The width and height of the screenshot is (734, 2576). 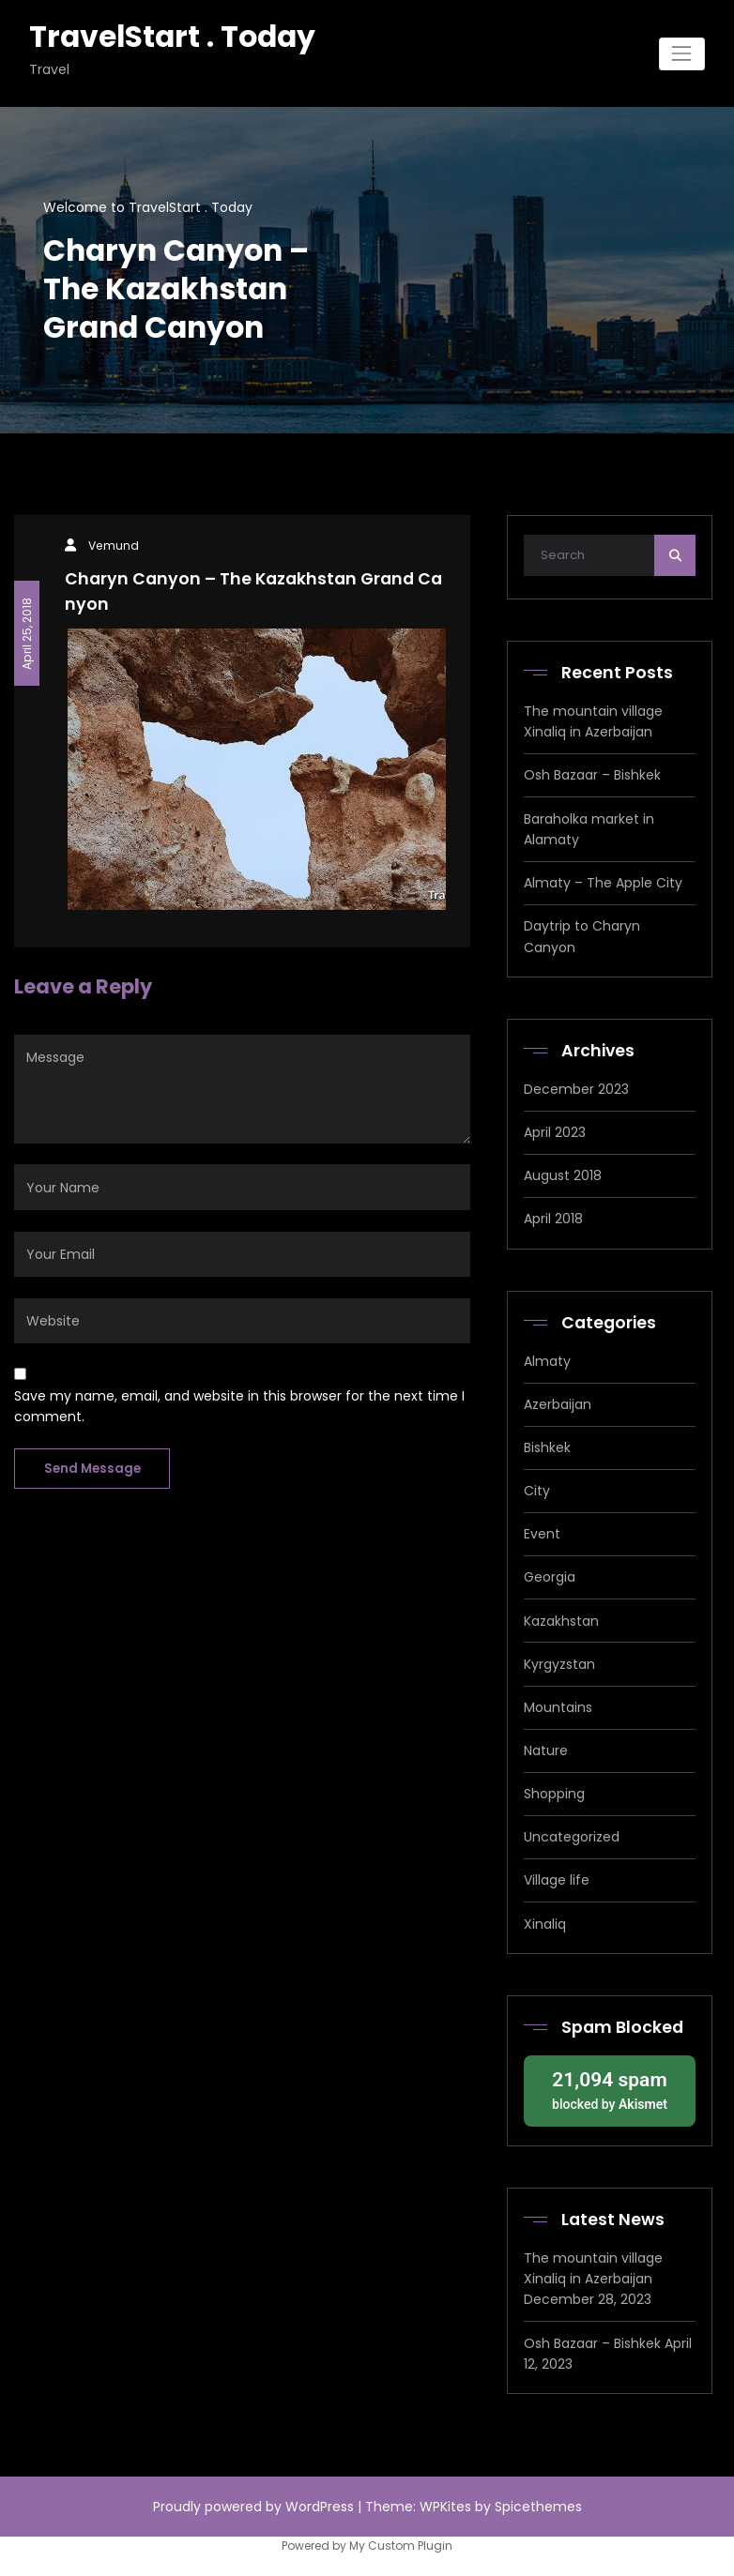 I want to click on Shopping, so click(x=554, y=1793).